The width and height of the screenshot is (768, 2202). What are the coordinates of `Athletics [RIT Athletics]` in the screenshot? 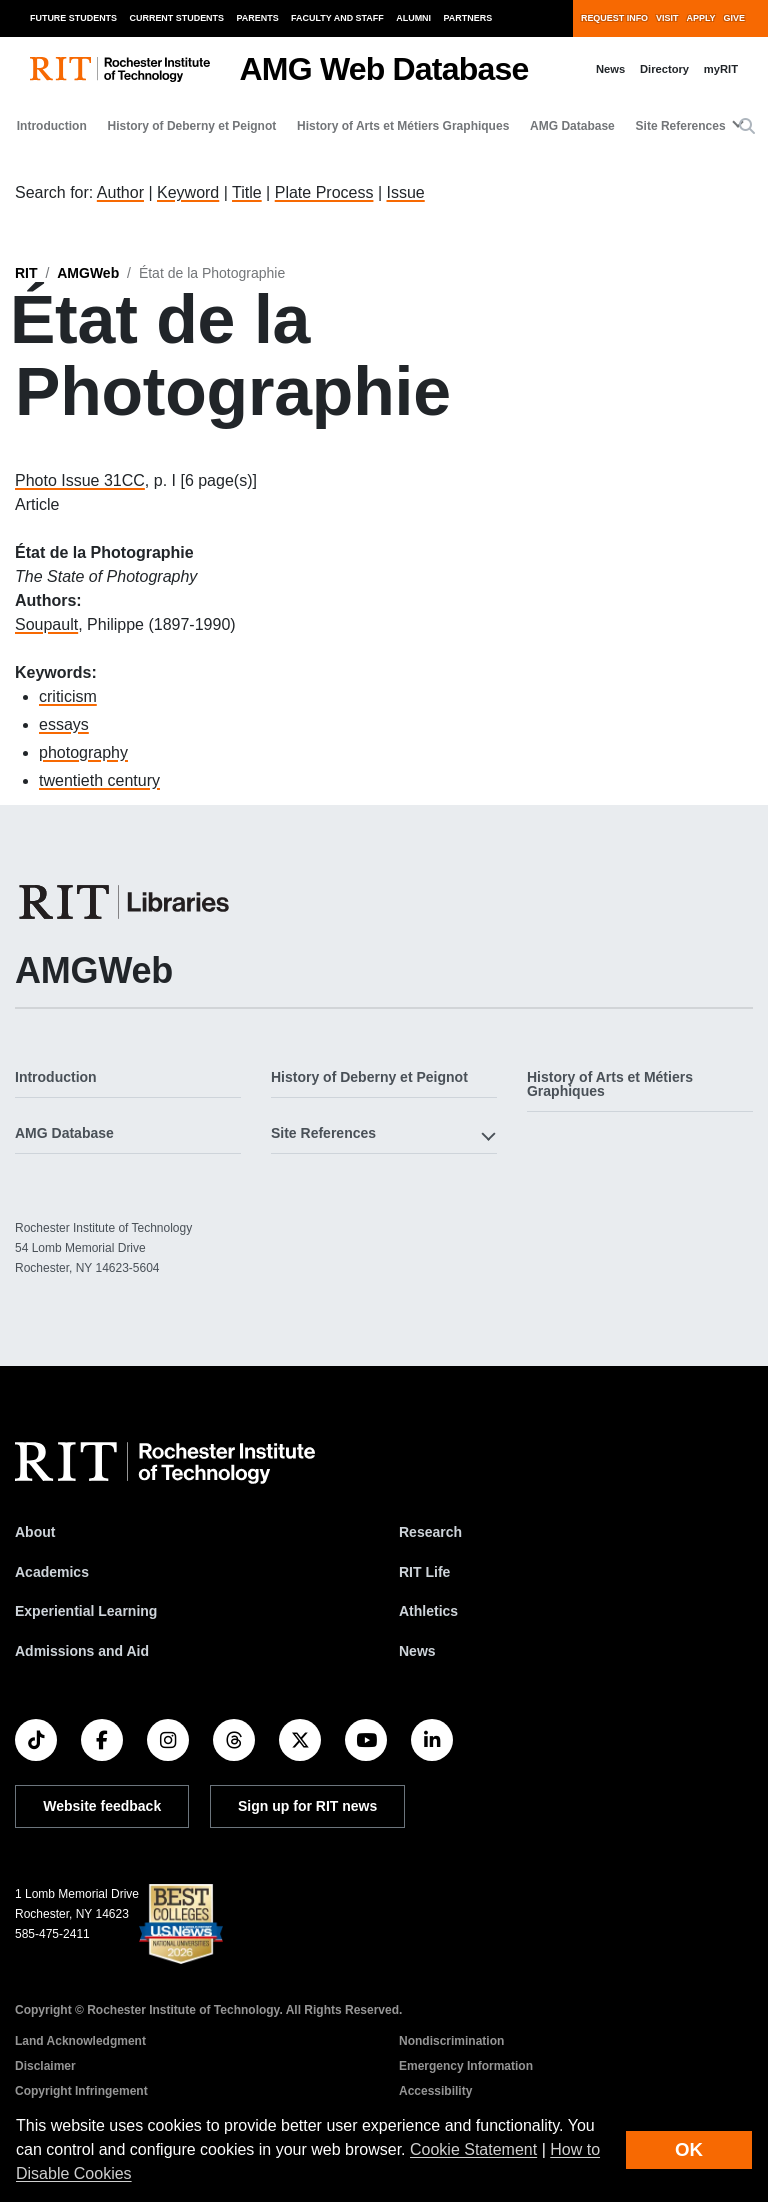 It's located at (428, 1611).